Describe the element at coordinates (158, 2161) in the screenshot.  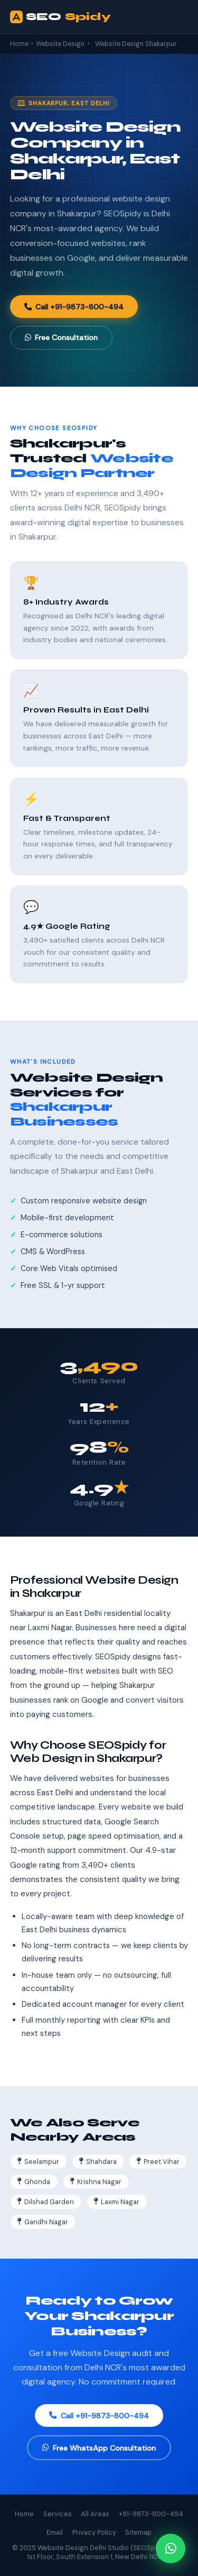
I see `Preet Vihar` at that location.